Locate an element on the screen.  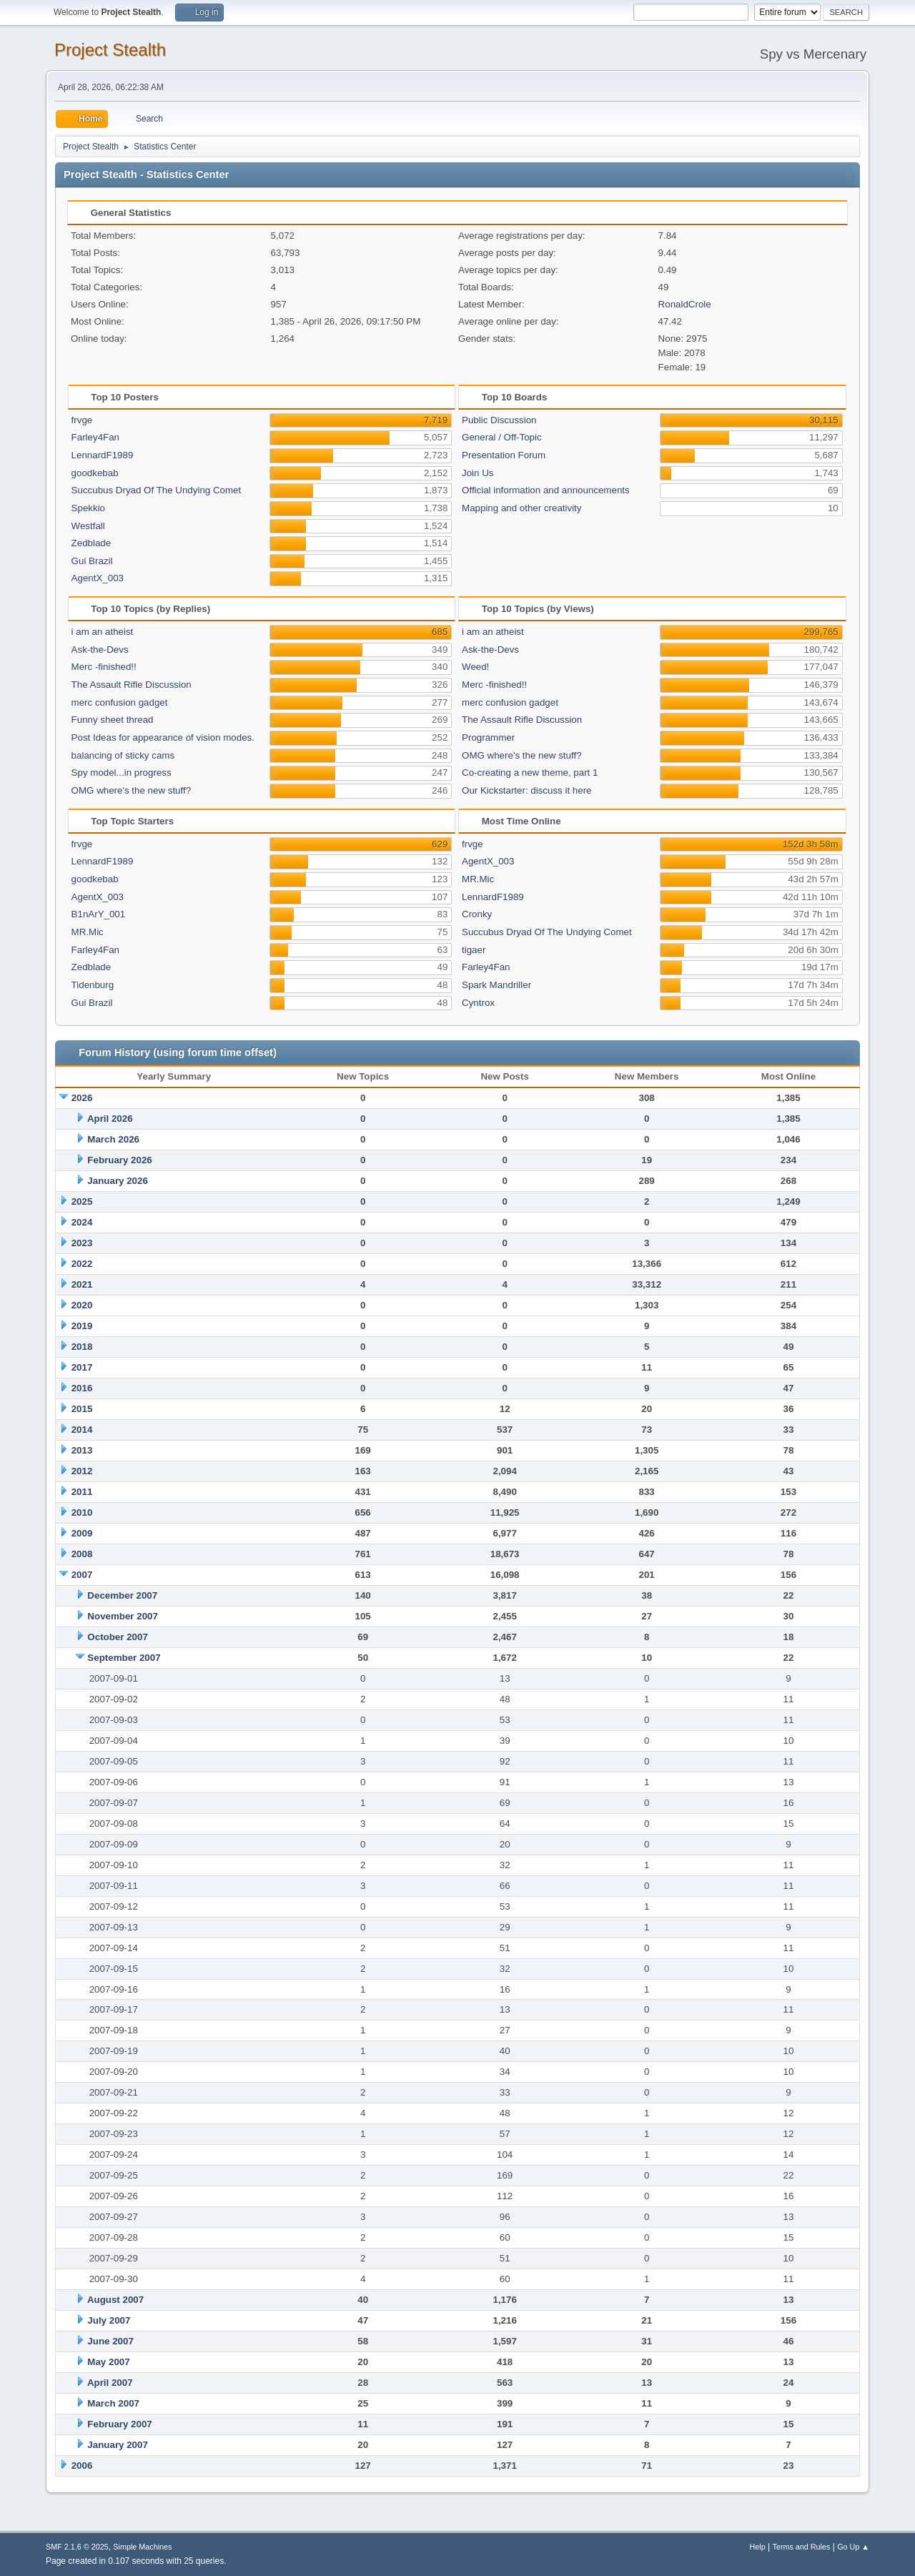
Cronky is located at coordinates (477, 914).